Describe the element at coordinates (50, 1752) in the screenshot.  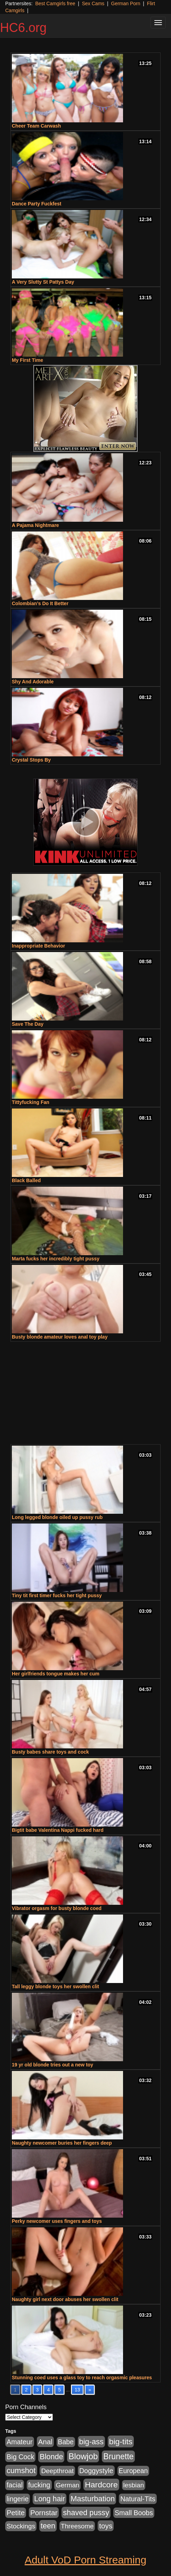
I see `Busty babes share toys and cock` at that location.